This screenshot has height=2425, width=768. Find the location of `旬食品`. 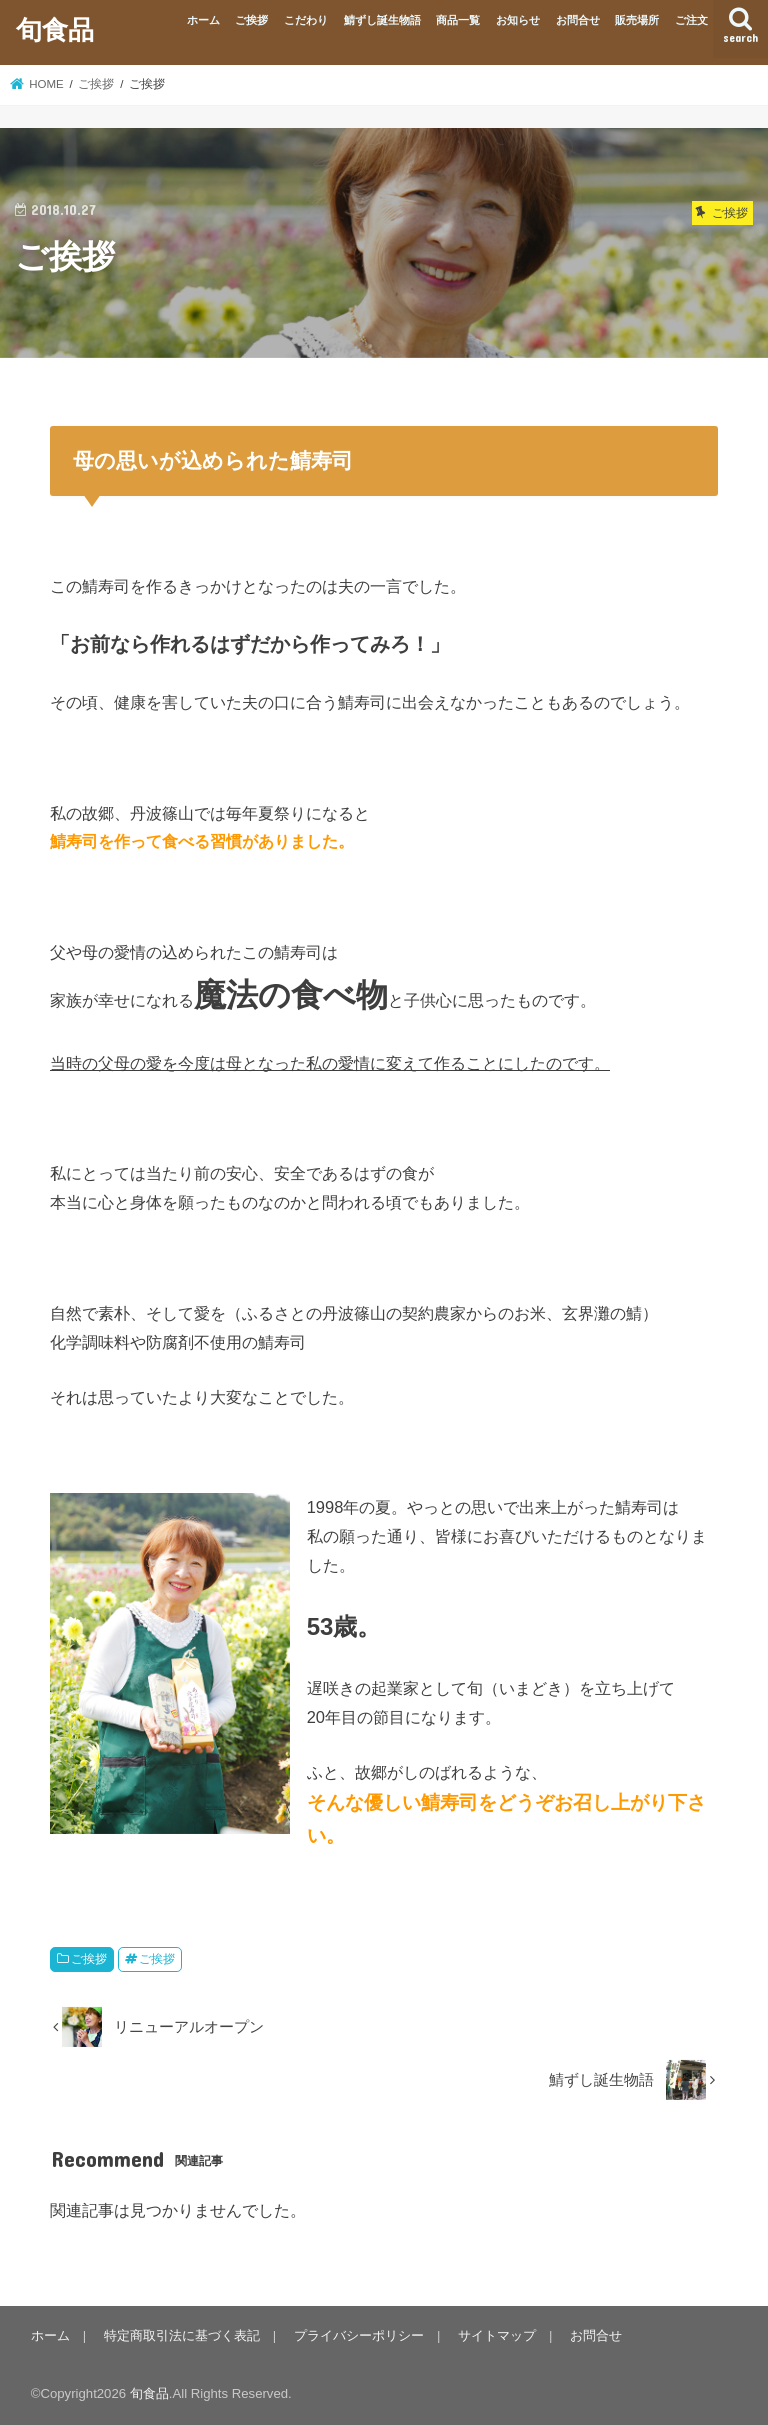

旬食品 is located at coordinates (55, 28).